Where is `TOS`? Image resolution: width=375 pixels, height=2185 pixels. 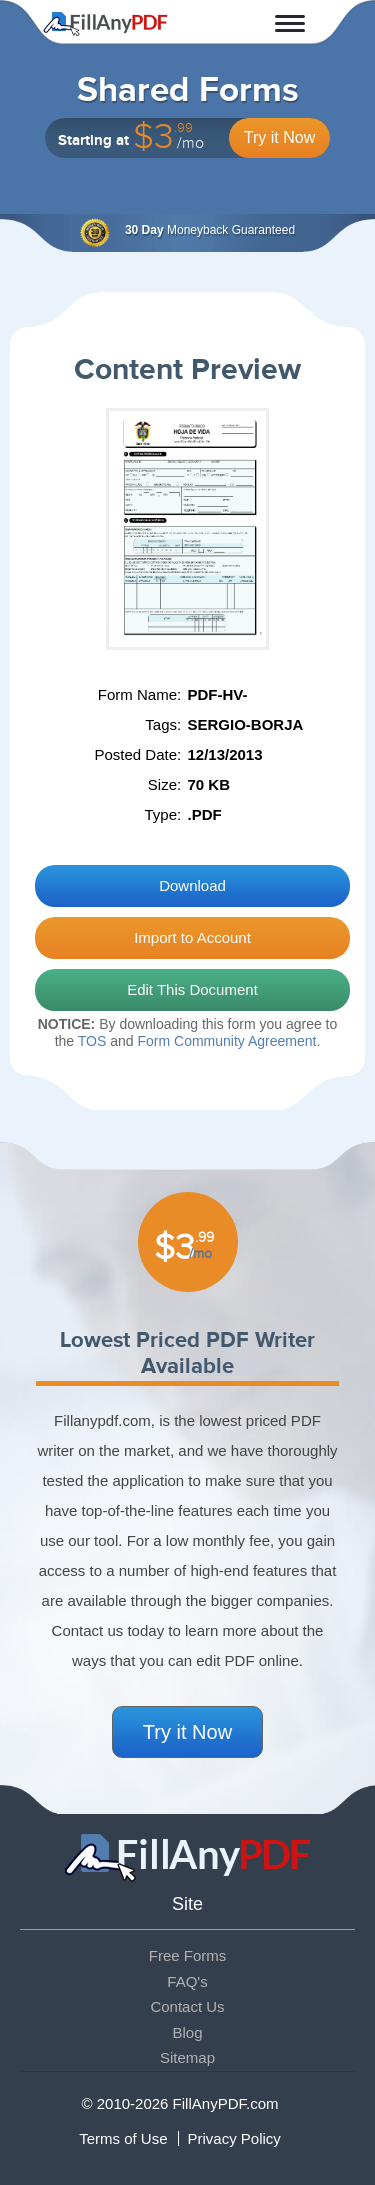 TOS is located at coordinates (92, 1041).